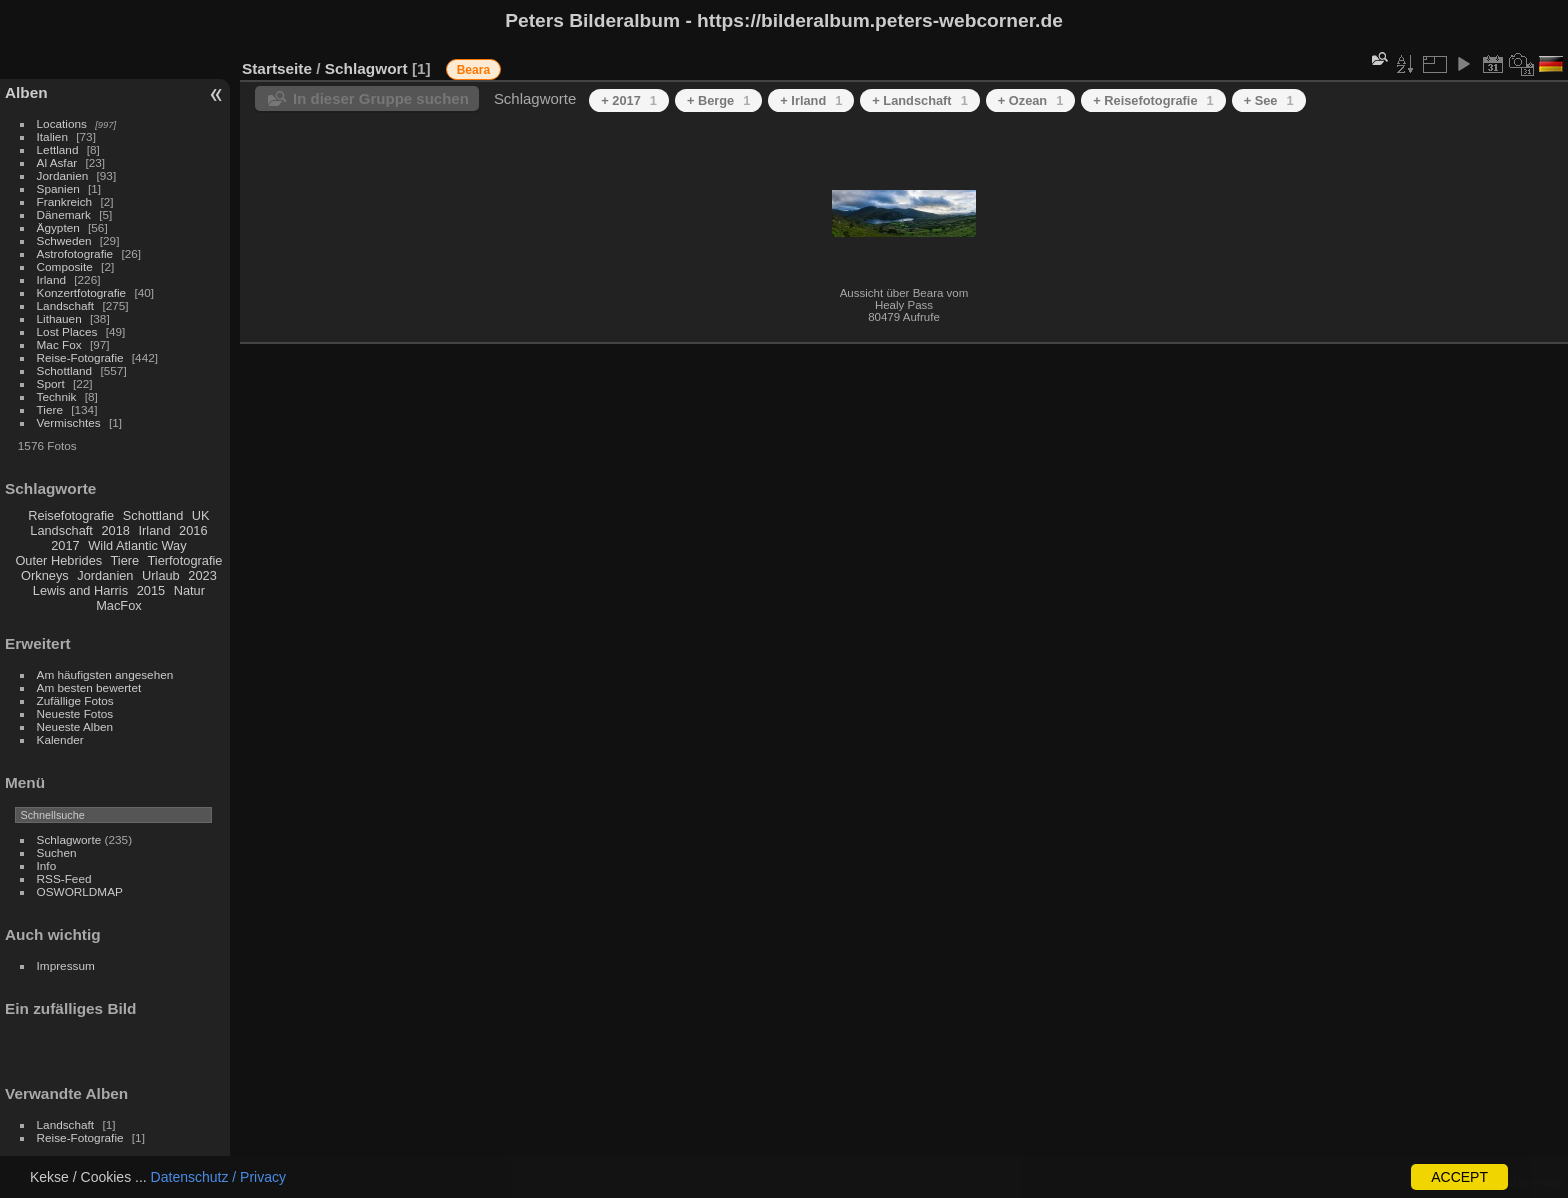 Image resolution: width=1568 pixels, height=1198 pixels. What do you see at coordinates (151, 590) in the screenshot?
I see `2015` at bounding box center [151, 590].